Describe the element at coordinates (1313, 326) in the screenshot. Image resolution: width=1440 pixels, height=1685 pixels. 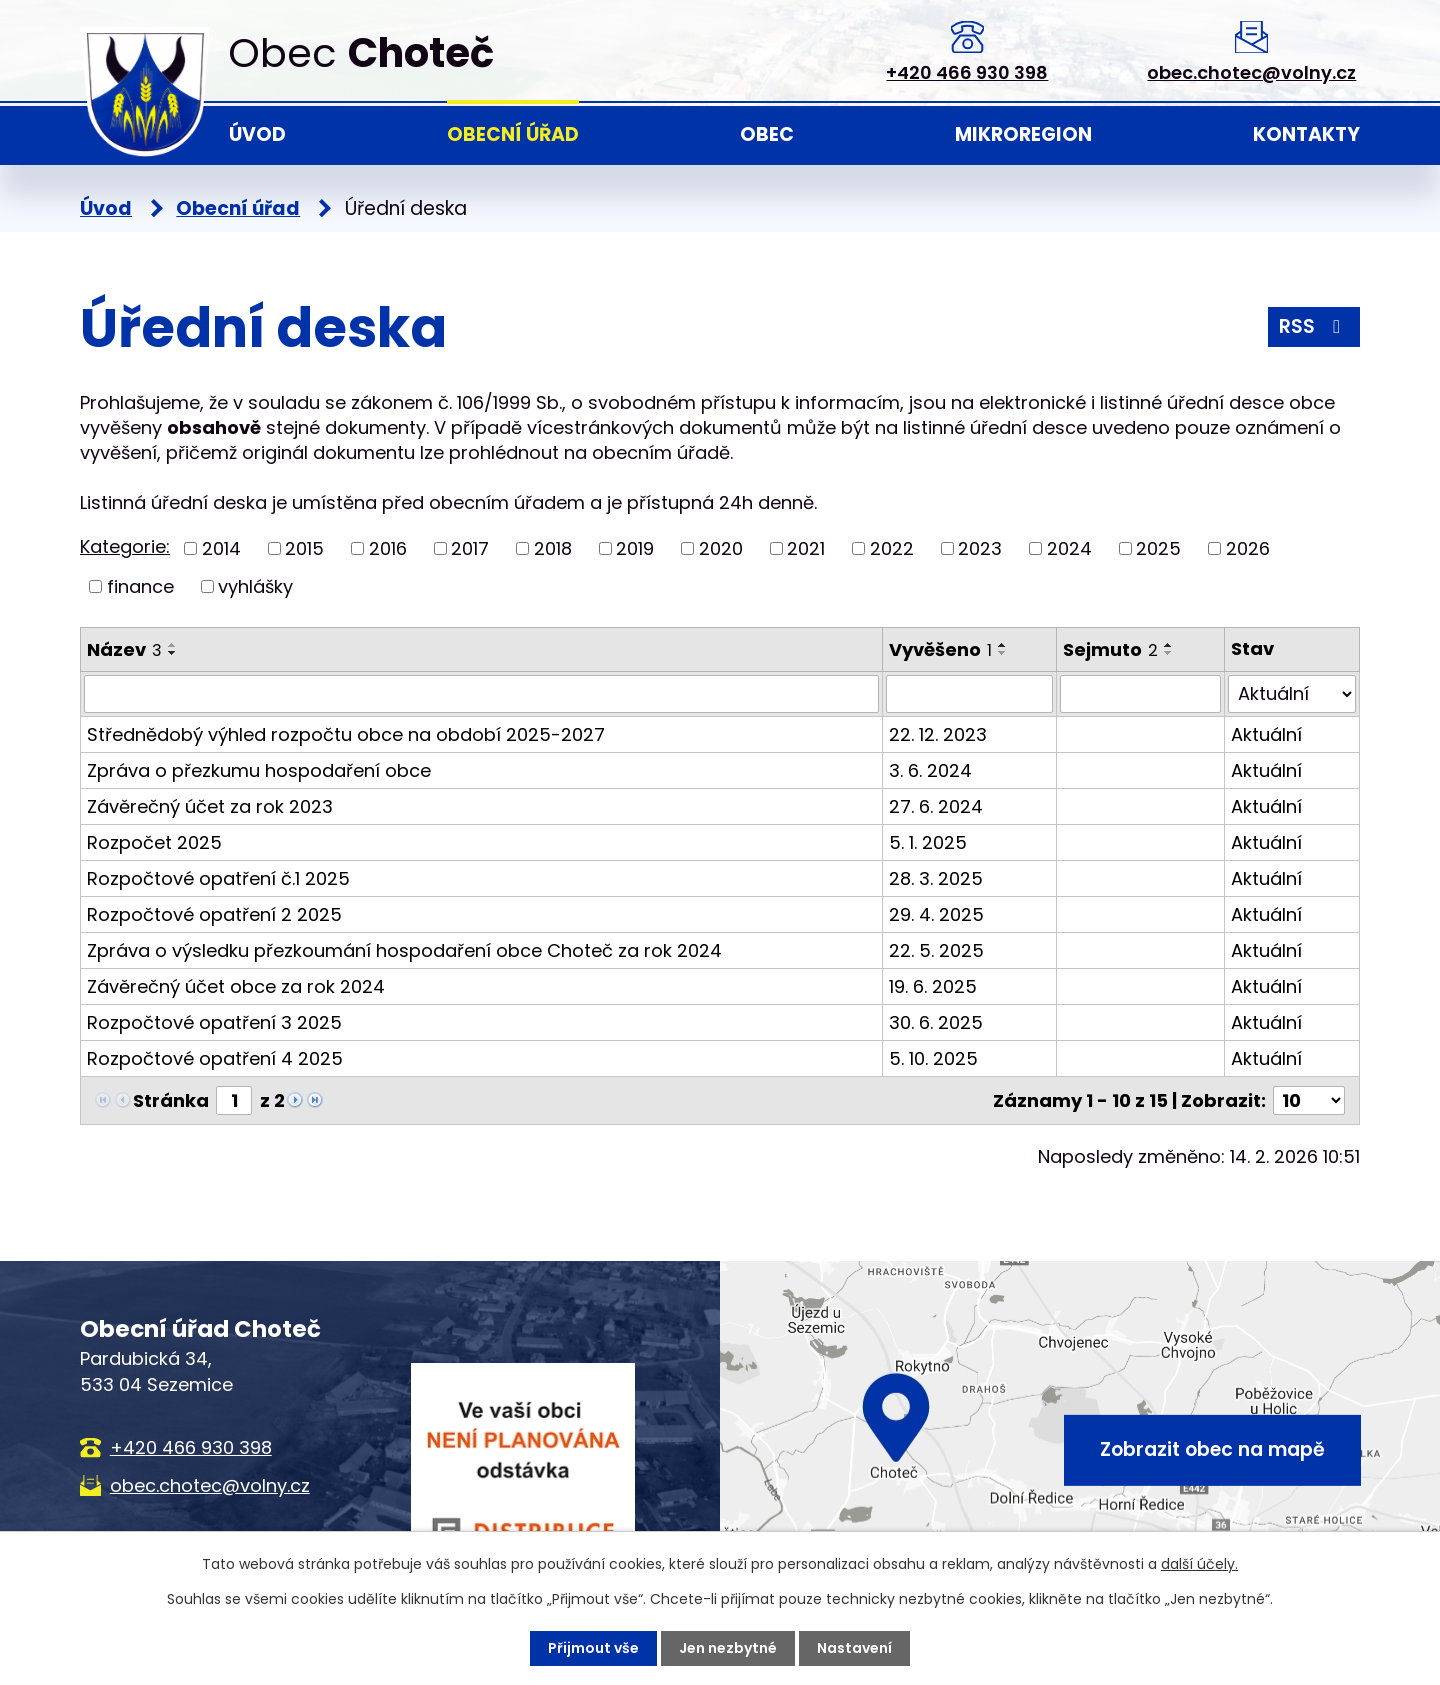
I see `RSS` at that location.